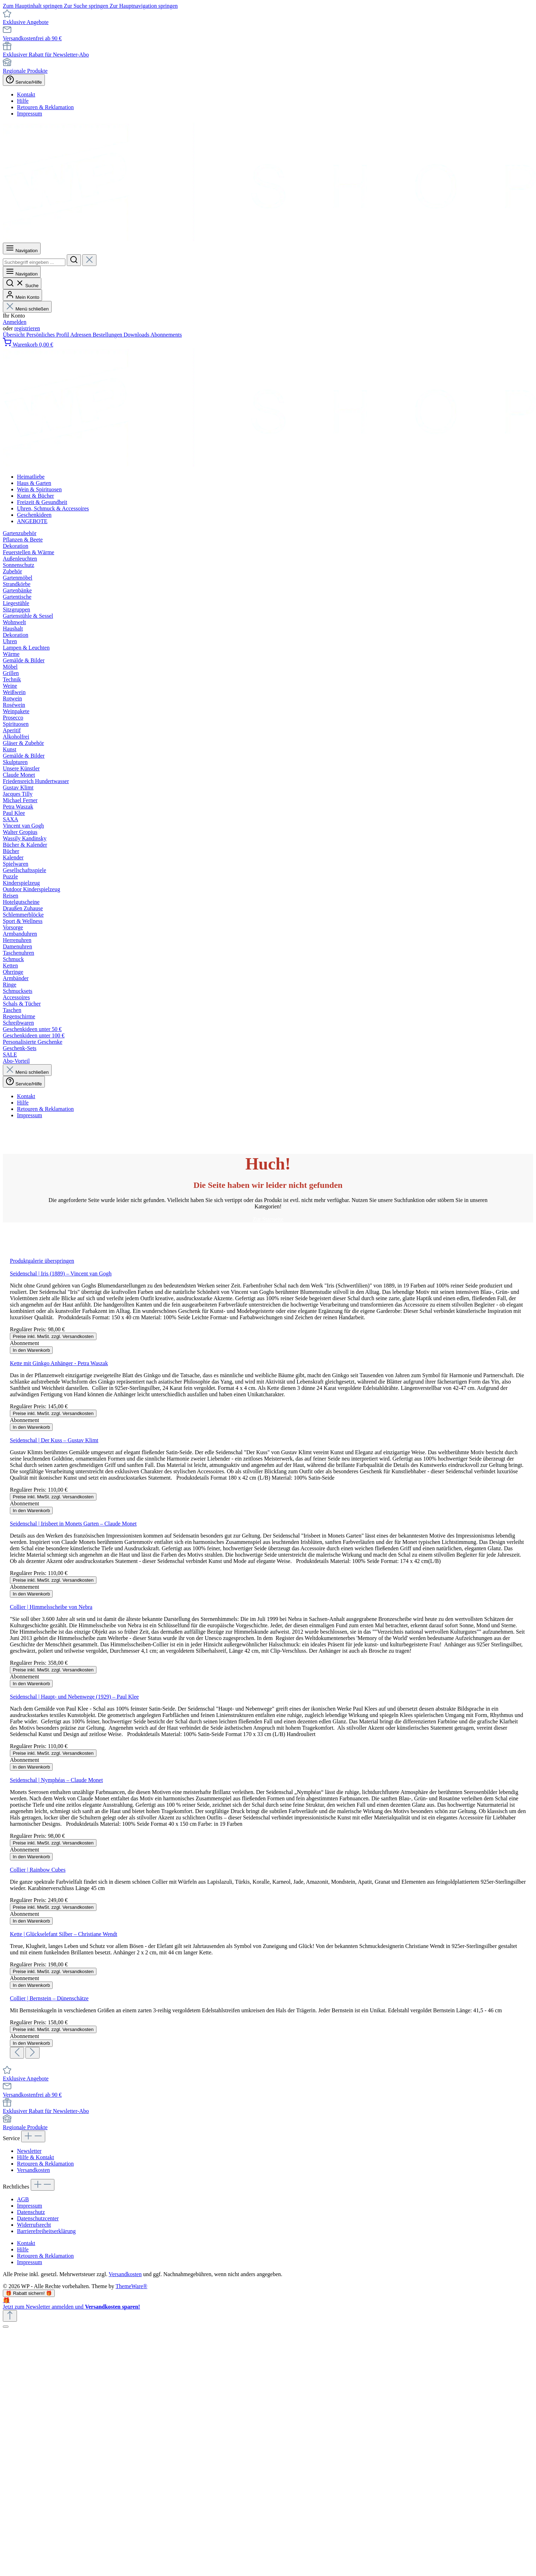 The height and width of the screenshot is (2576, 536). What do you see at coordinates (31, 2212) in the screenshot?
I see `Datenschutz` at bounding box center [31, 2212].